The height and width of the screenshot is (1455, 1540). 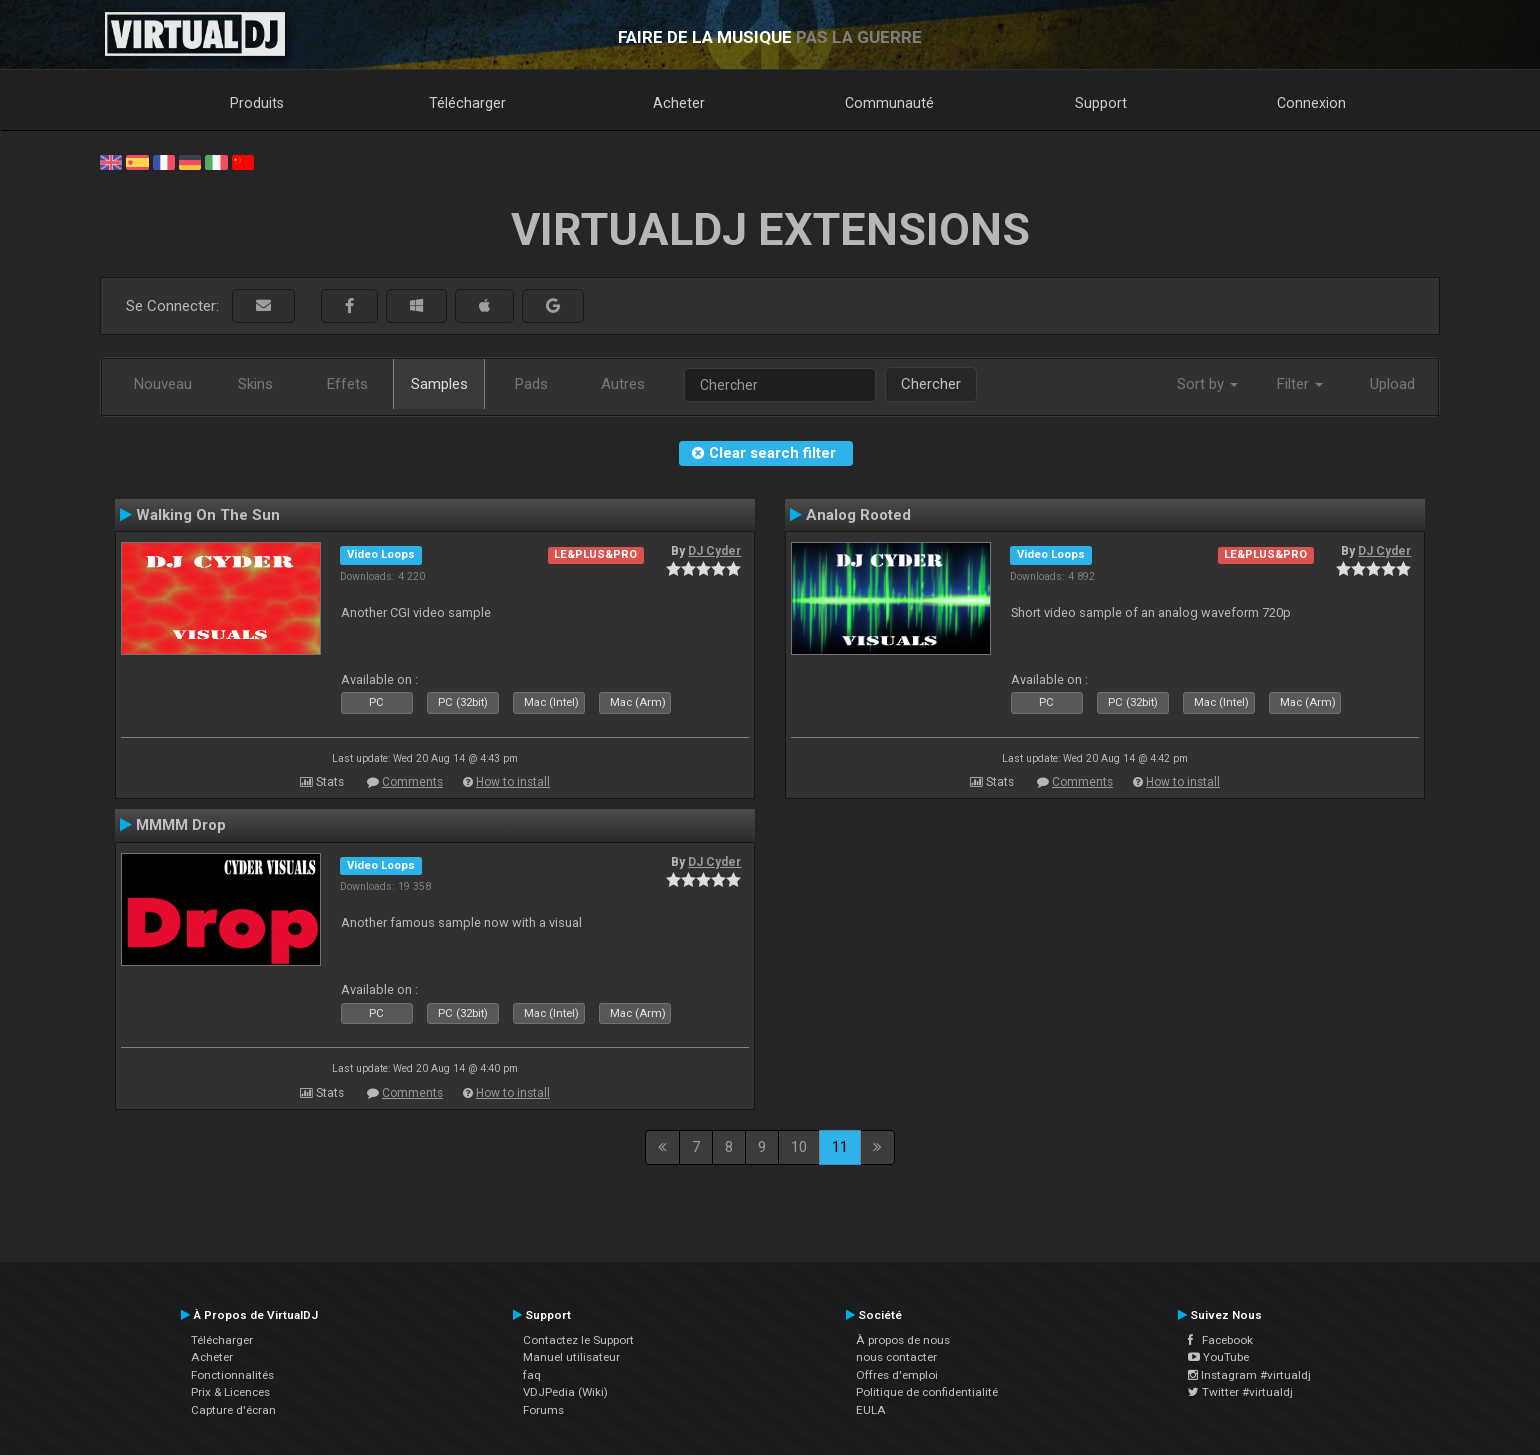 I want to click on Effets, so click(x=347, y=384).